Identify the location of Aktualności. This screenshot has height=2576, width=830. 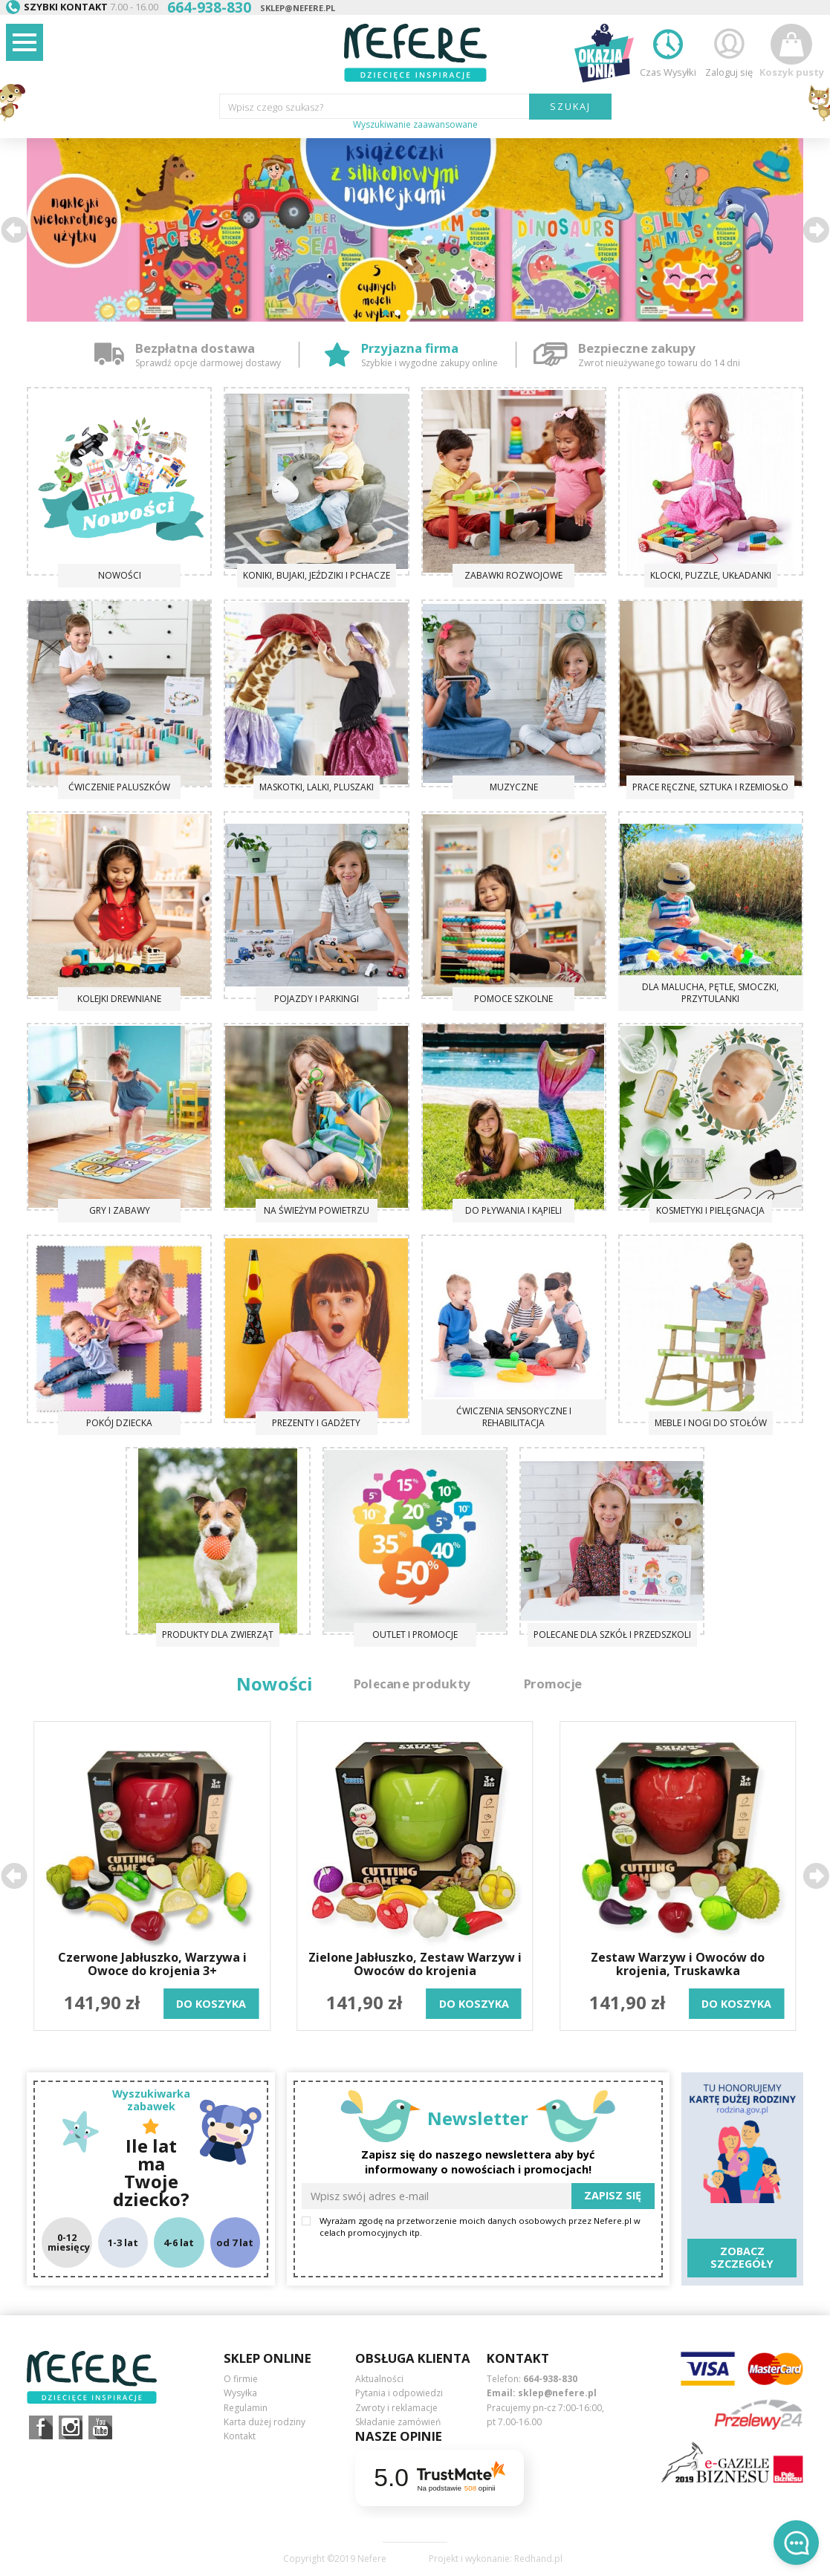
(379, 2378).